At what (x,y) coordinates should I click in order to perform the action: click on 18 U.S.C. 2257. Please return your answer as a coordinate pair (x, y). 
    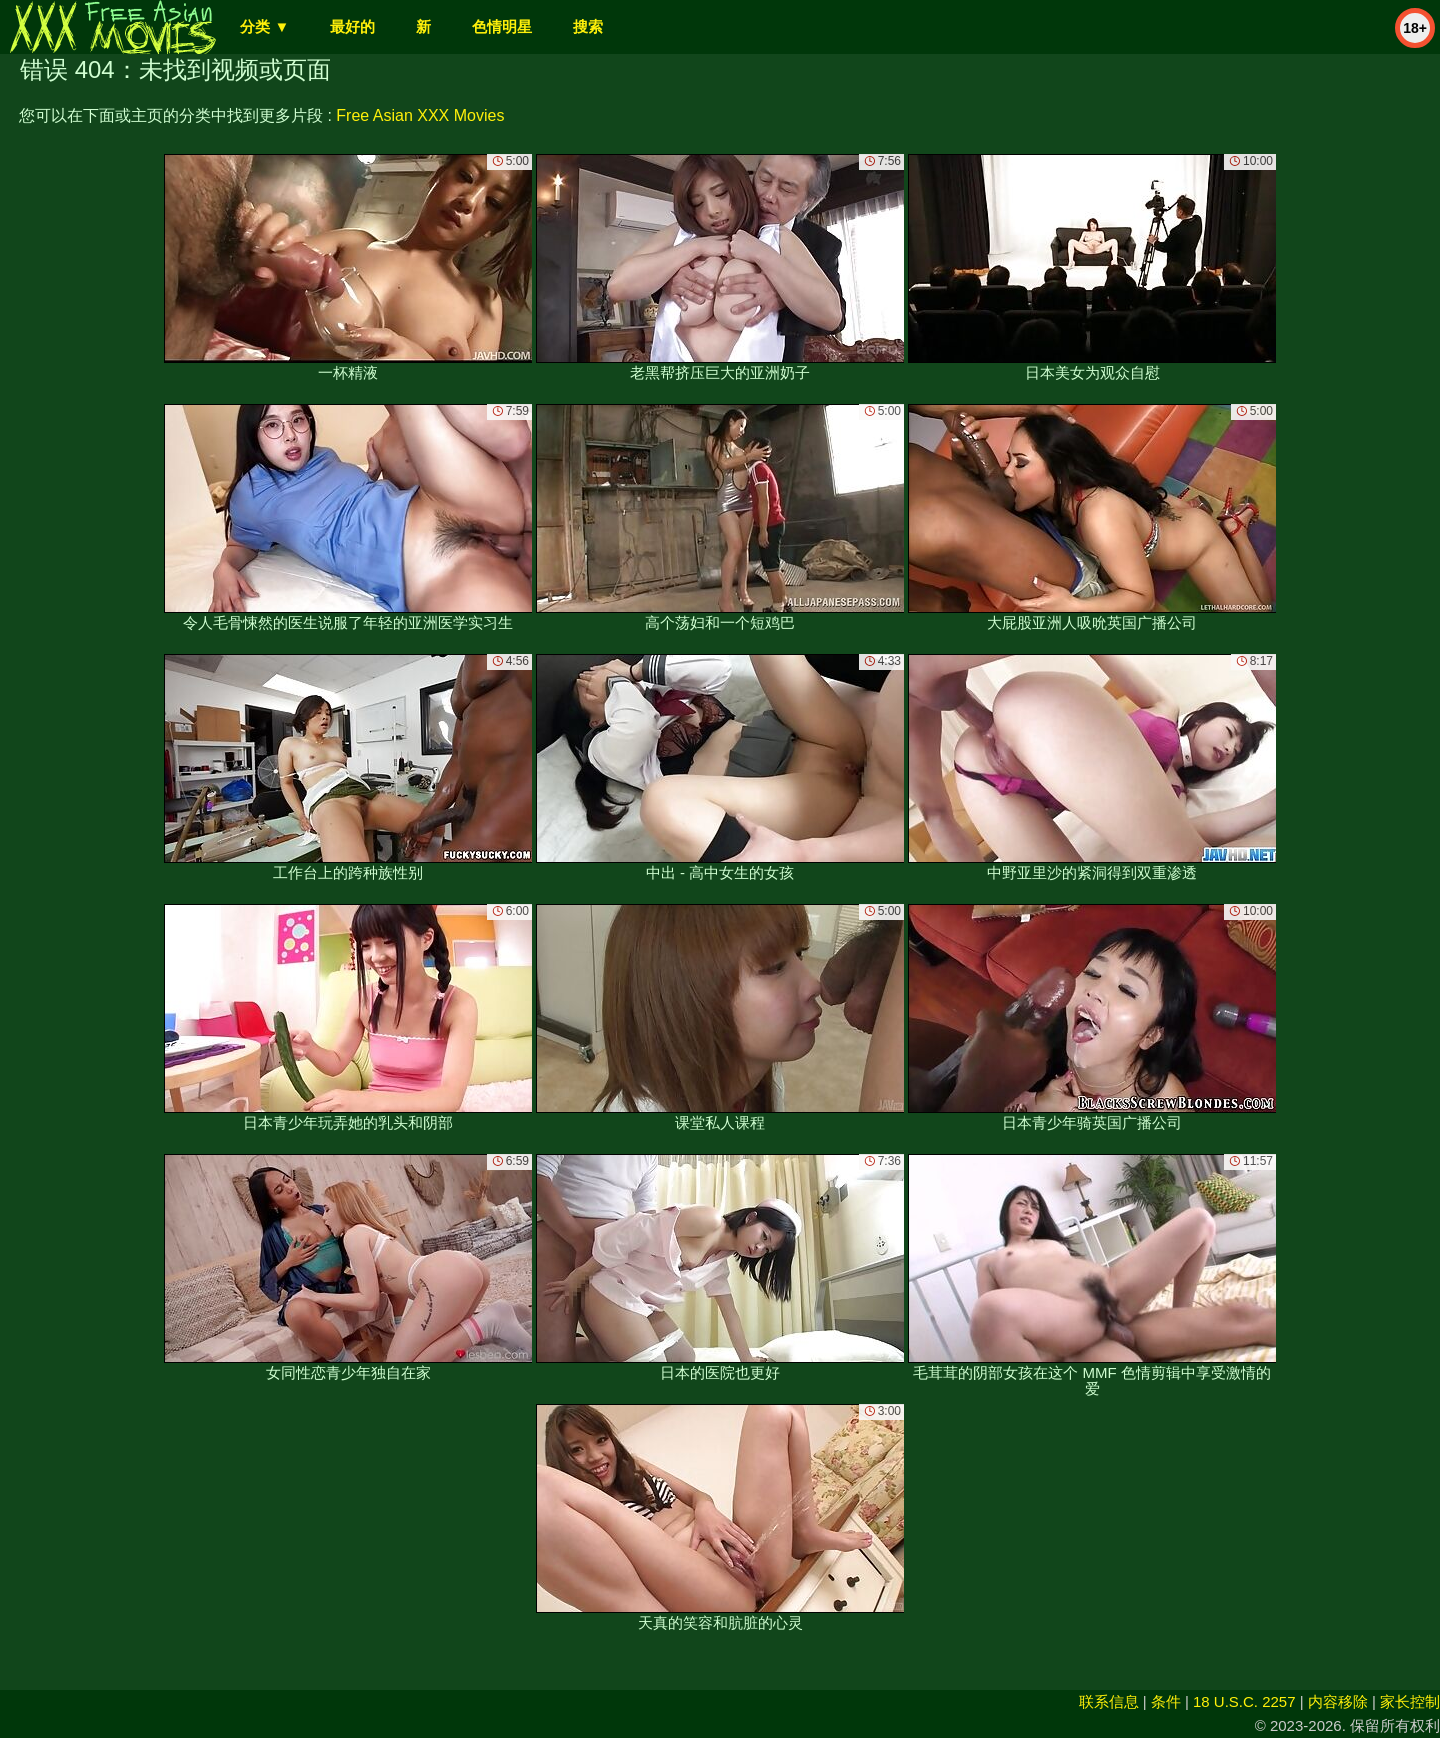
    Looking at the image, I should click on (1244, 1701).